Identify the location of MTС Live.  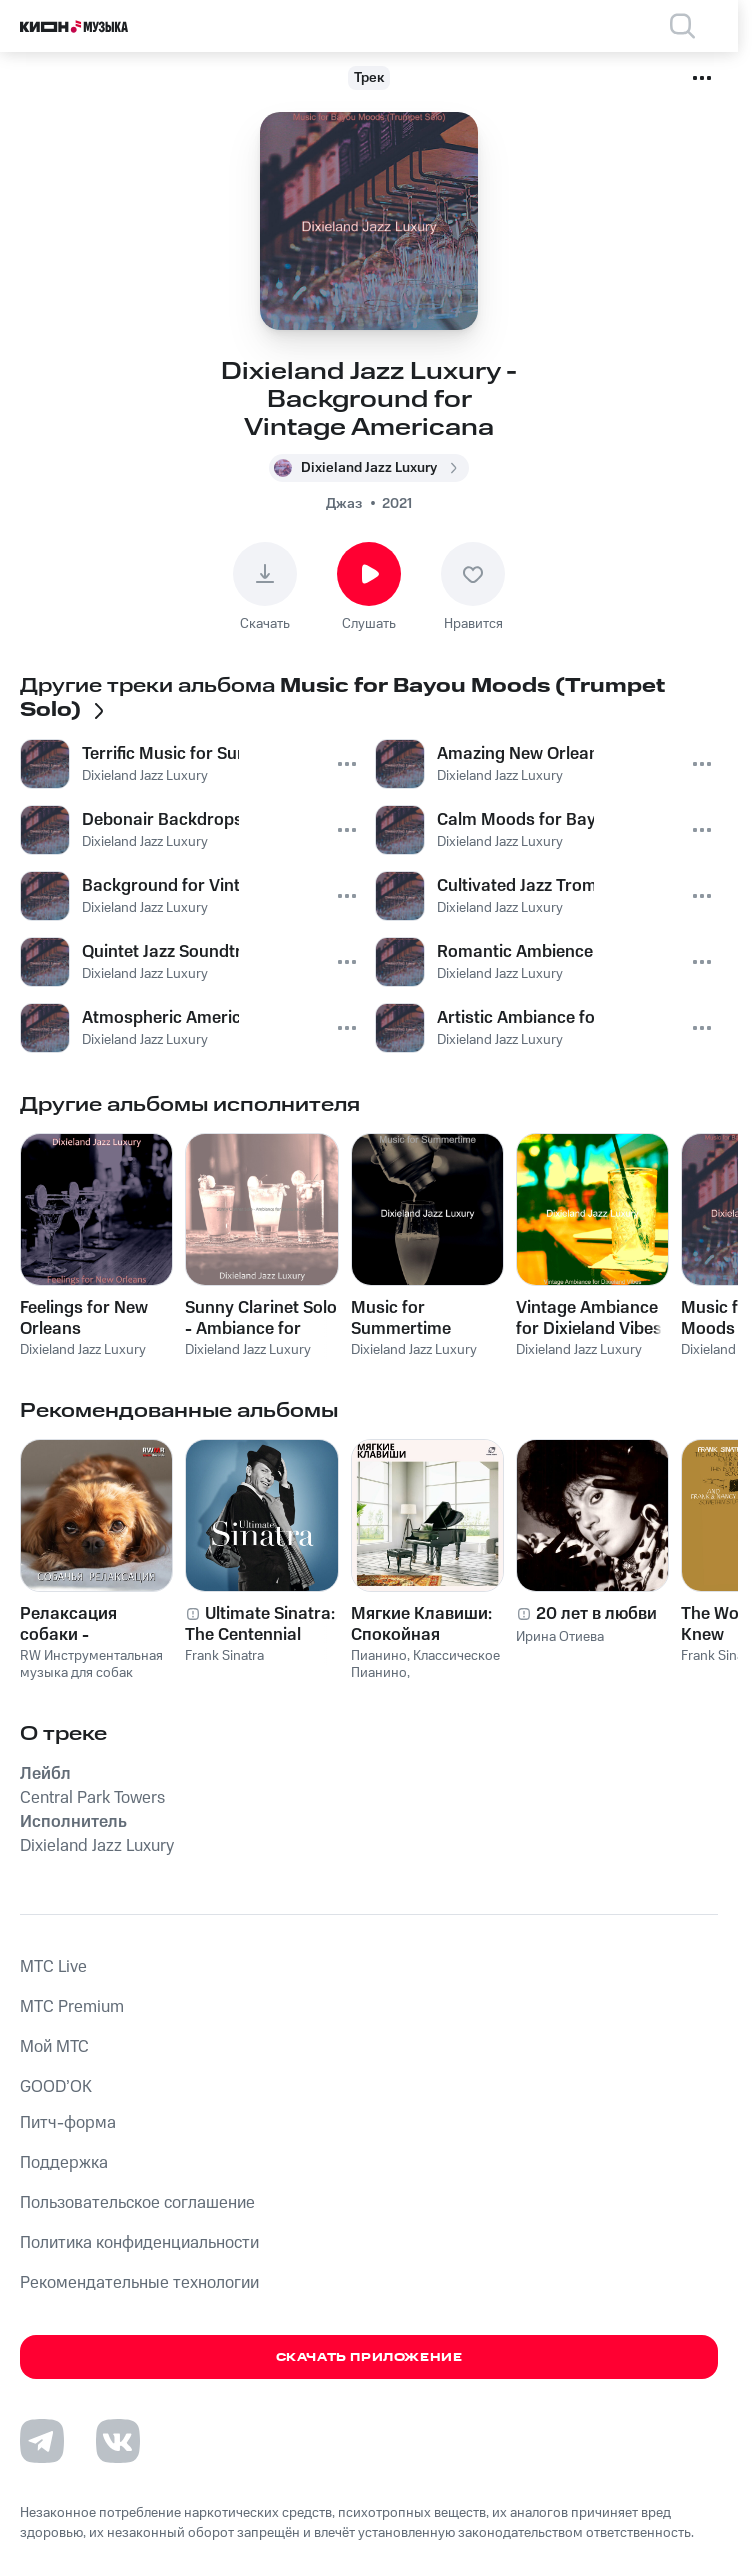
(53, 1967).